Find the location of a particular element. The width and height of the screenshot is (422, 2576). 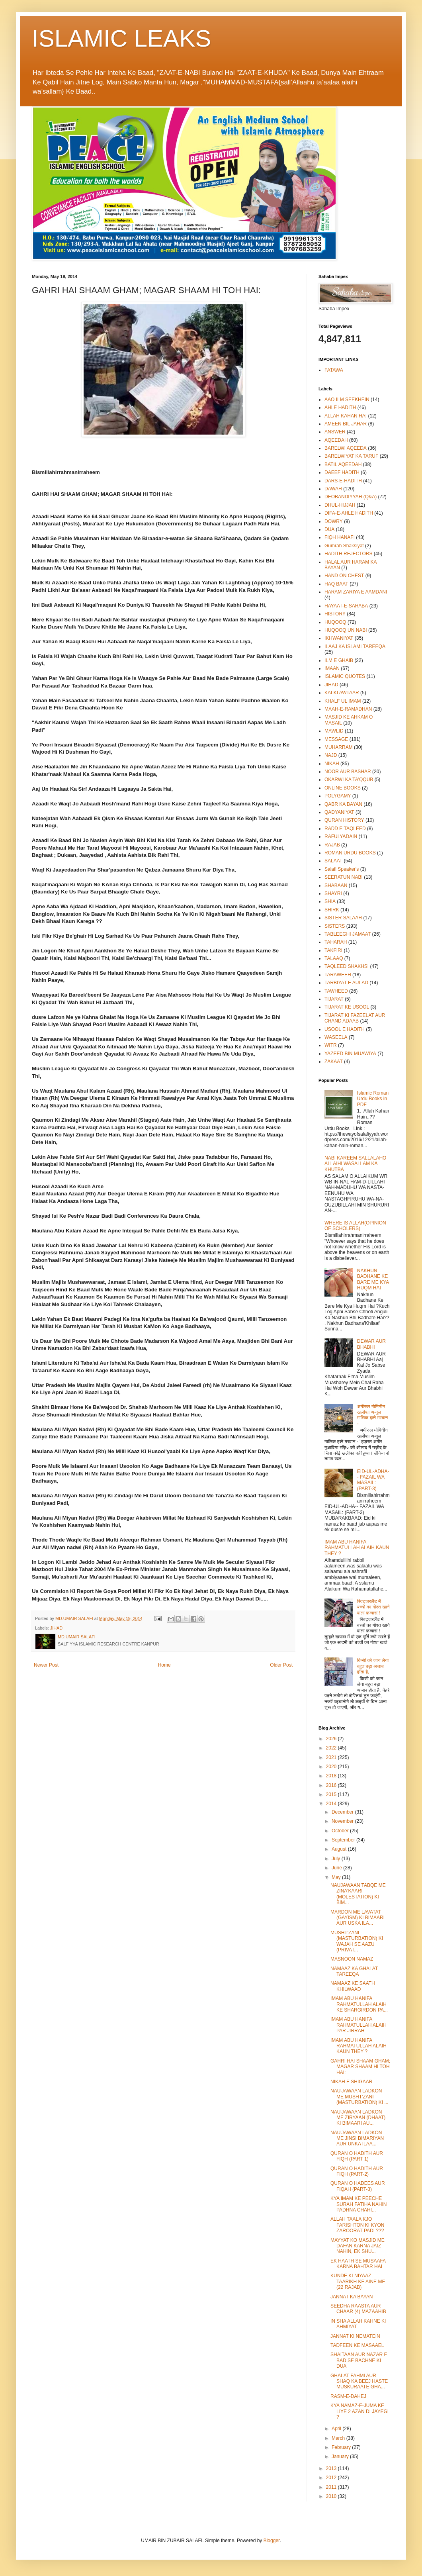

Salafi Speaker's is located at coordinates (341, 869).